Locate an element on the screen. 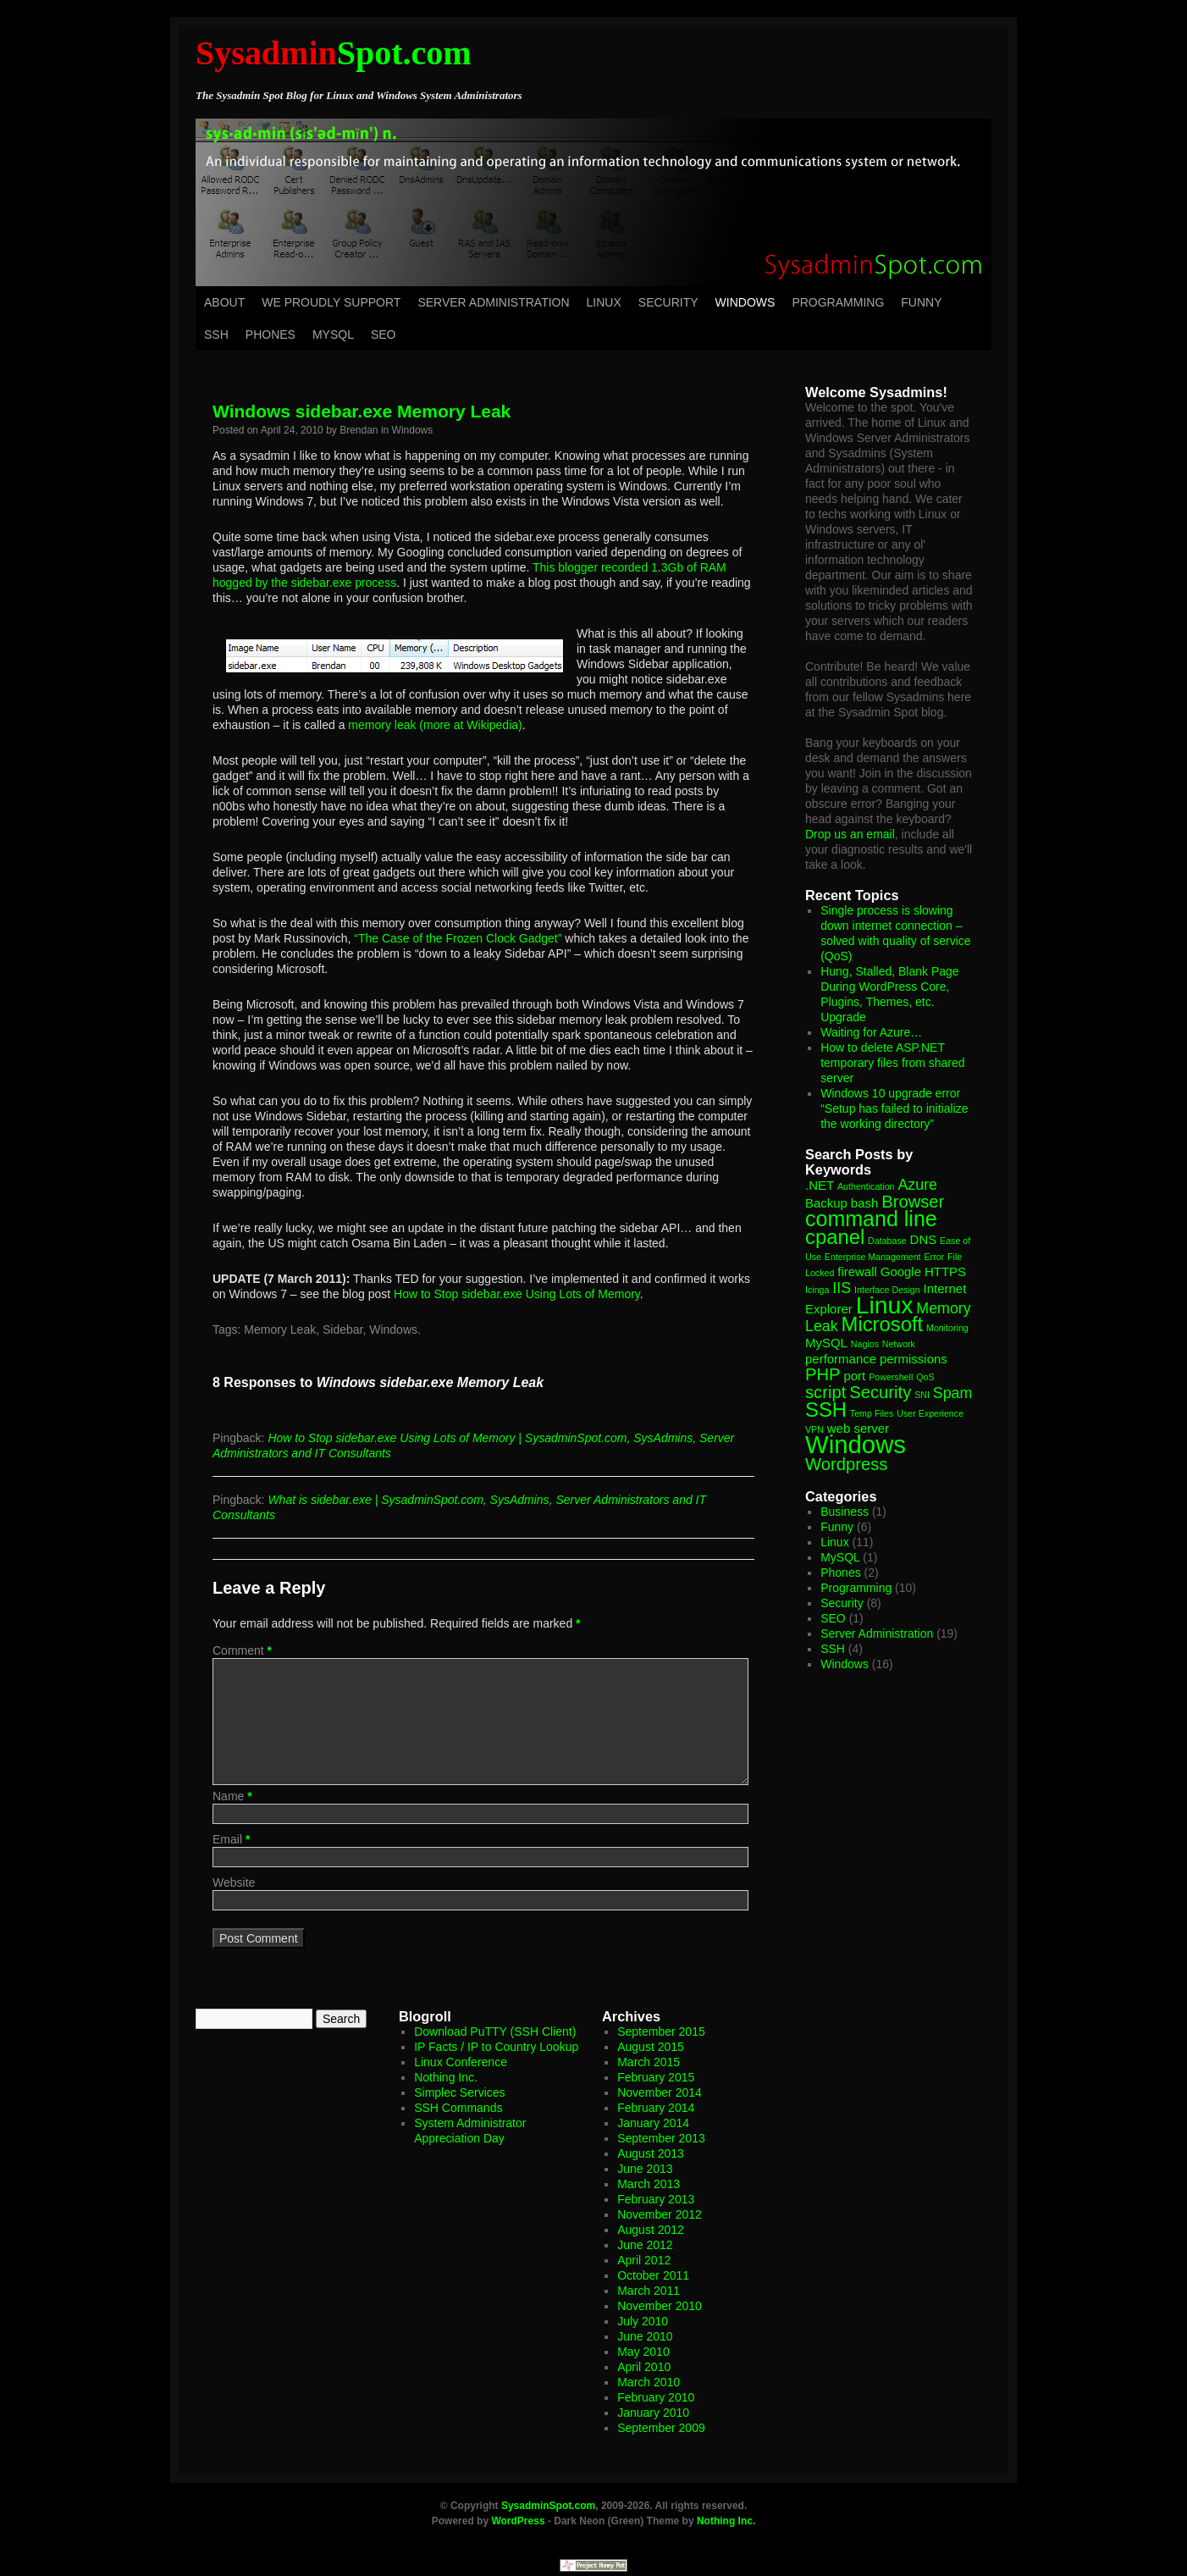 This screenshot has height=2576, width=1187. PHP [PHP (4 items)] is located at coordinates (823, 1374).